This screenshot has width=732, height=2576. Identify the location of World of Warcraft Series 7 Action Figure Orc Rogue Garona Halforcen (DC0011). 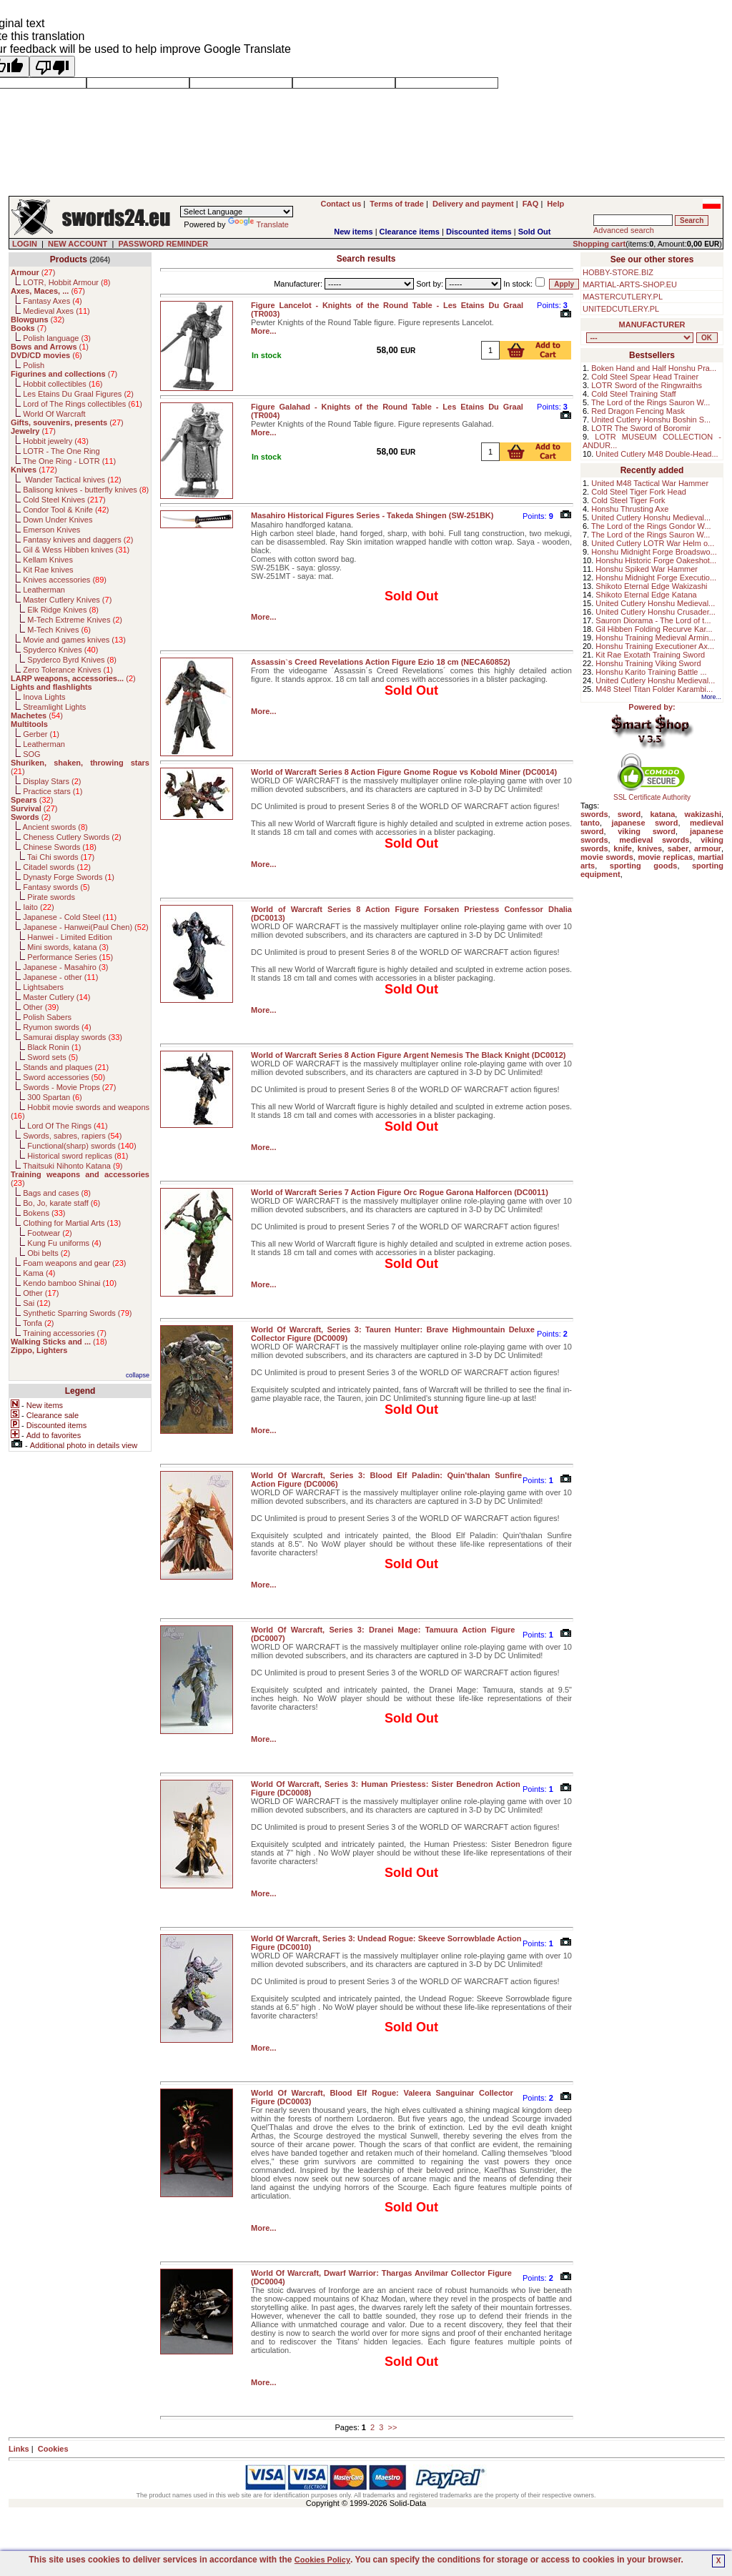
(399, 1192).